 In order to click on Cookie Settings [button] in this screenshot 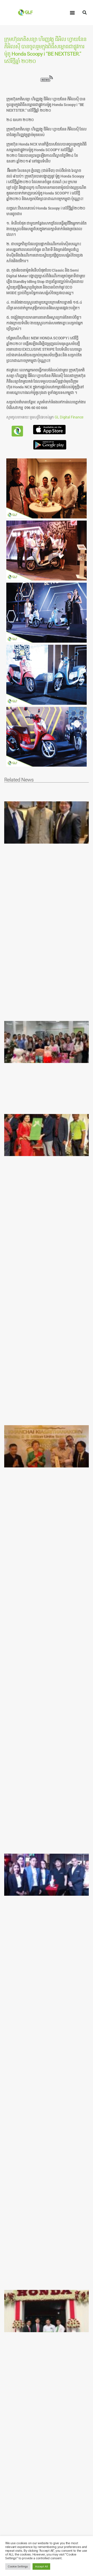, I will do `click(18, 2566)`.